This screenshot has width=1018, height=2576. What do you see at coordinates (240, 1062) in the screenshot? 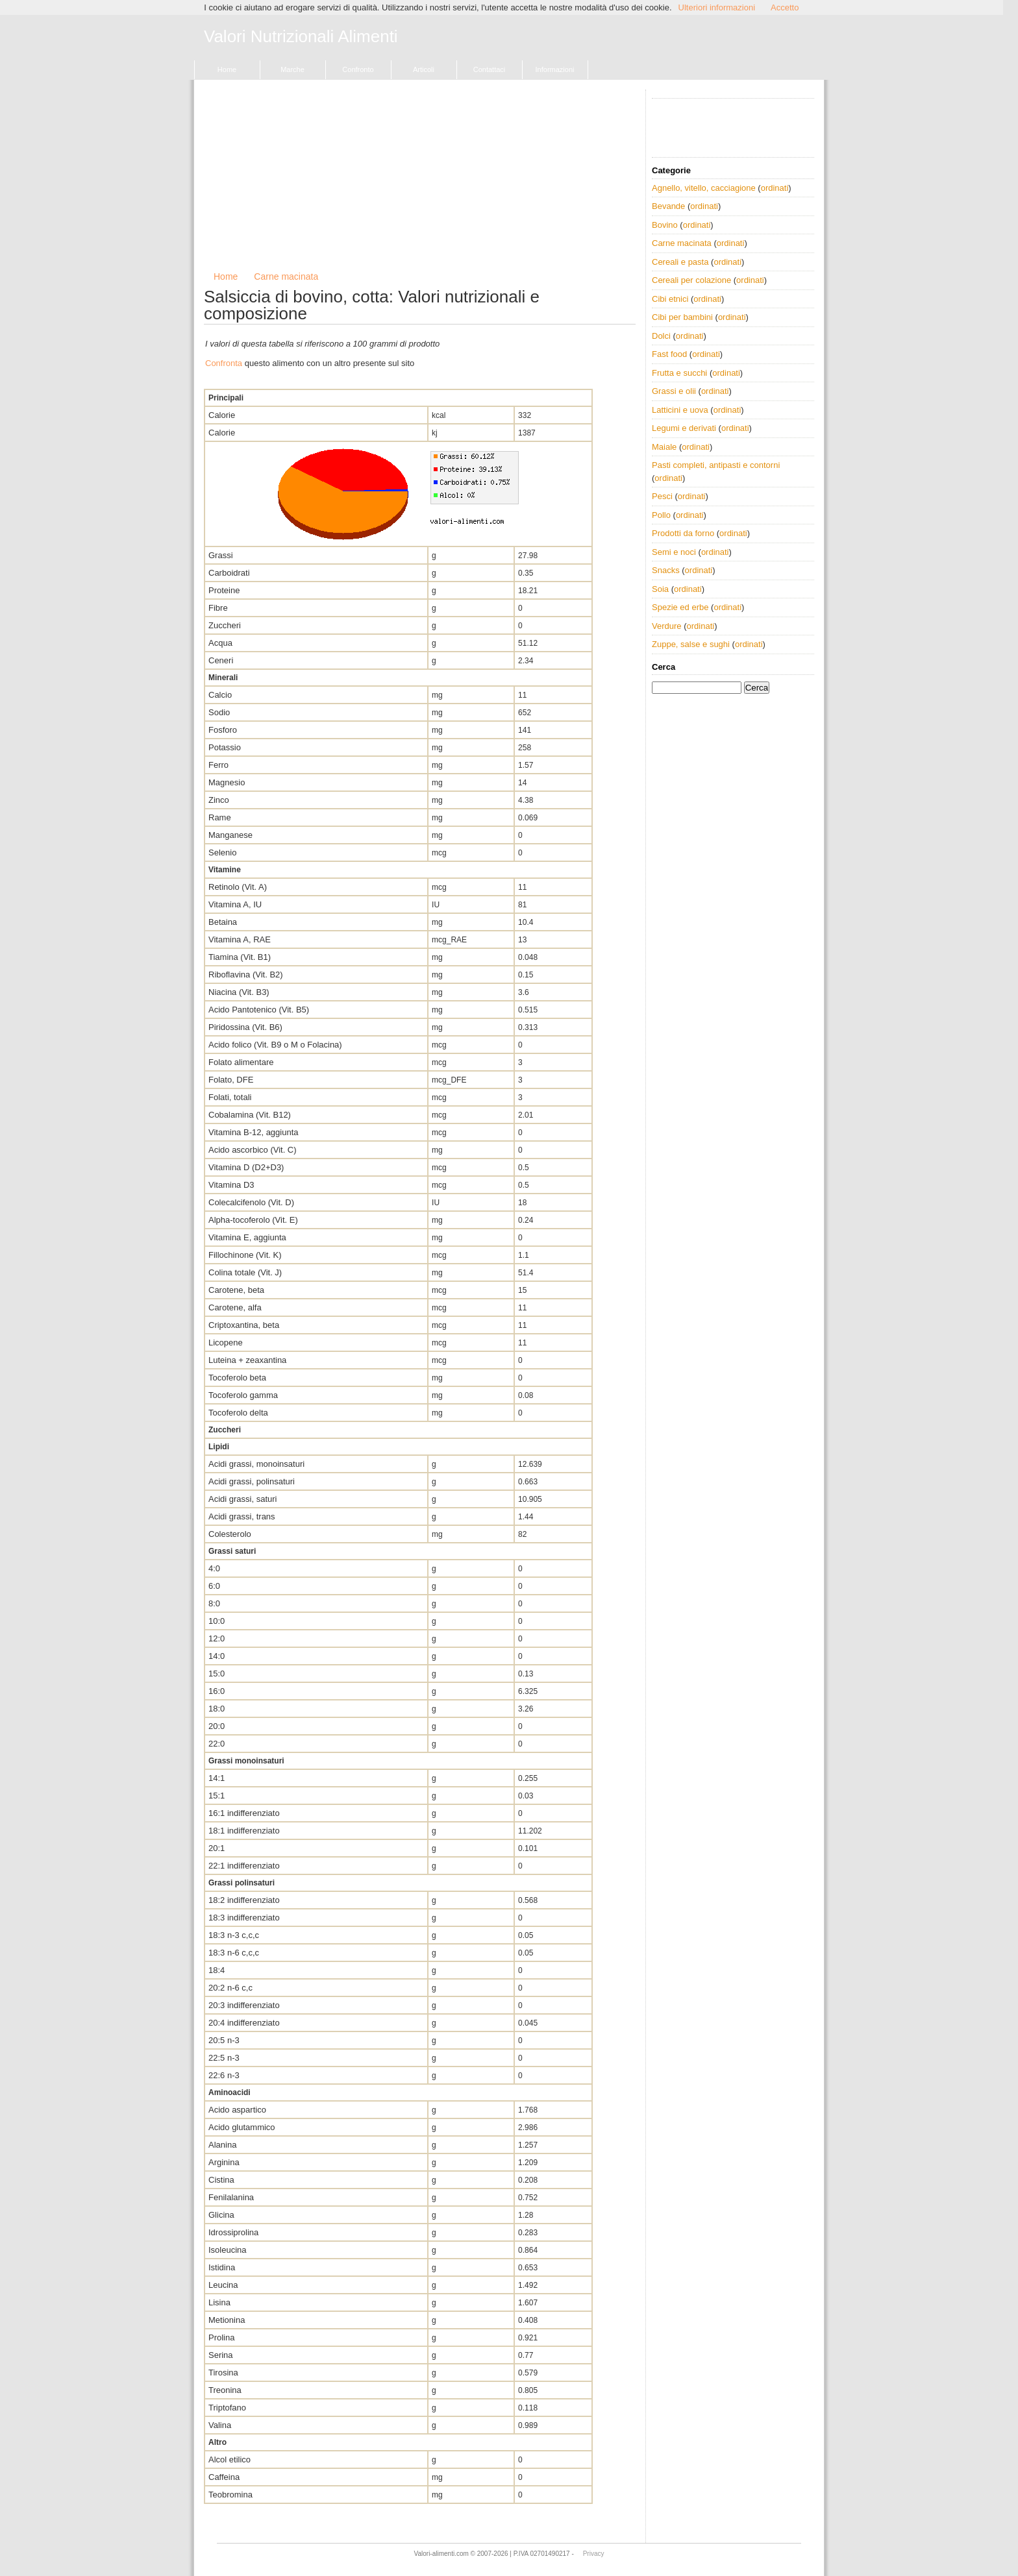
I see `Folato alimentare` at bounding box center [240, 1062].